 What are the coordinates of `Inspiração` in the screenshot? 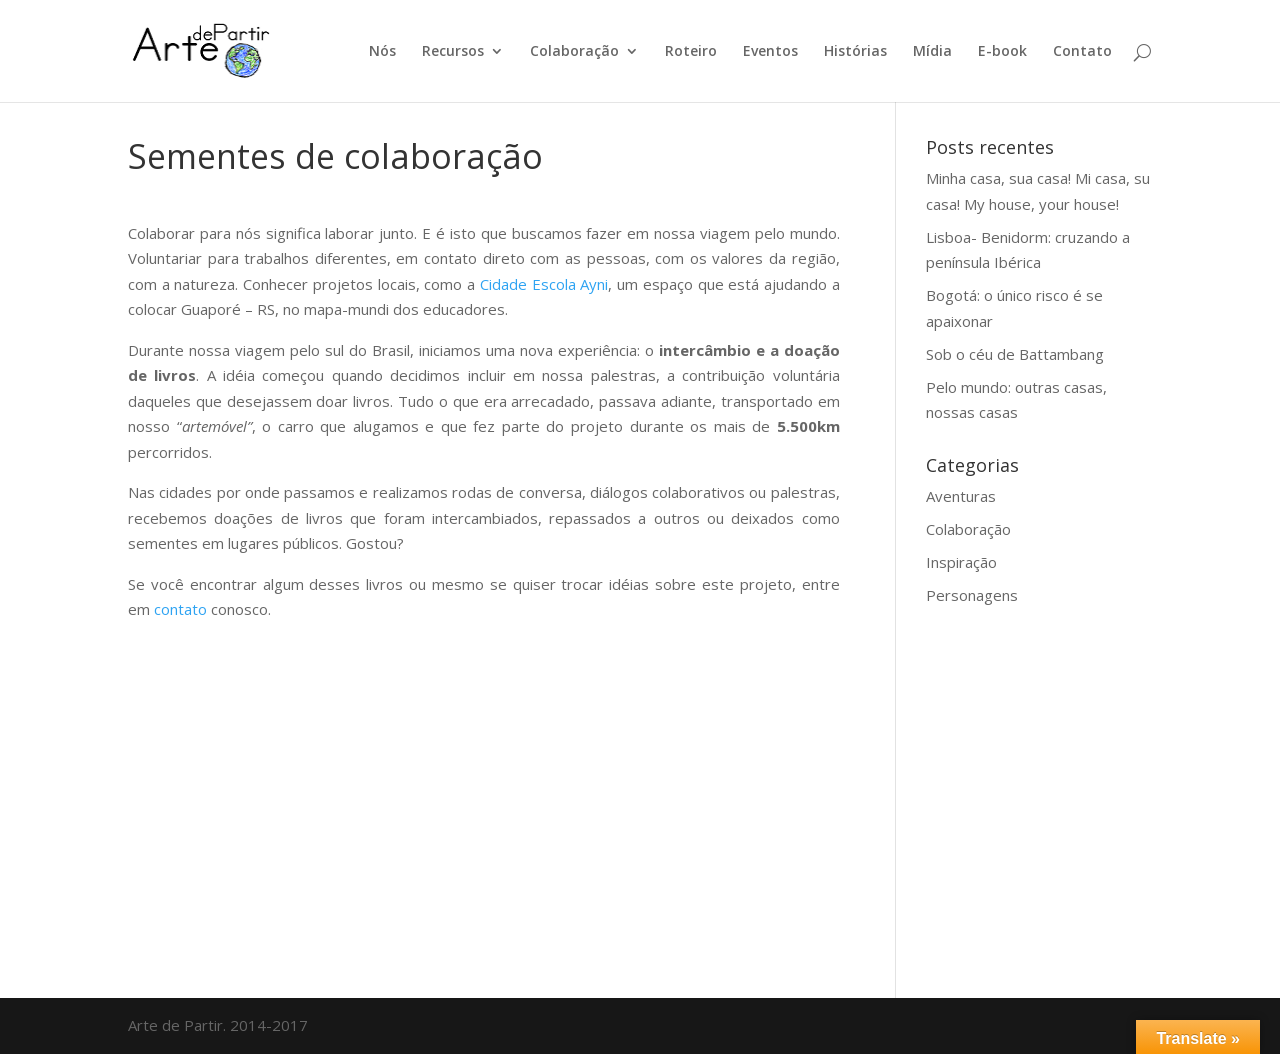 It's located at (961, 562).